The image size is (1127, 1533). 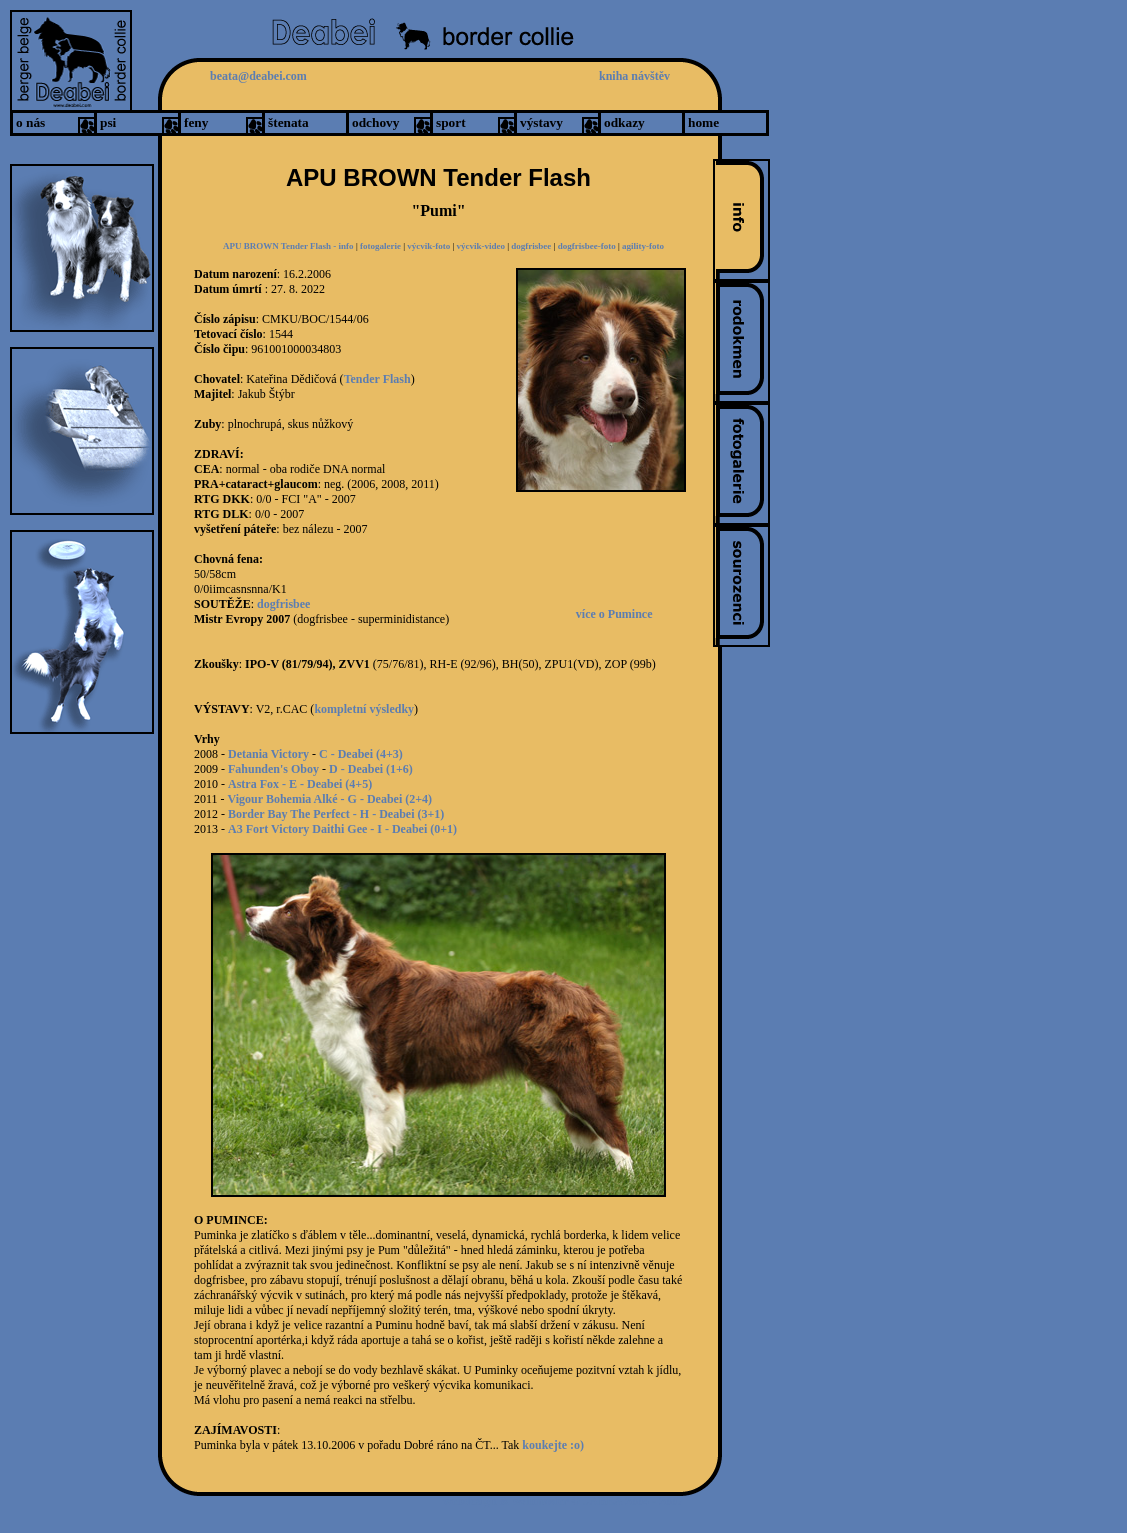 I want to click on fotogalerie, so click(x=380, y=246).